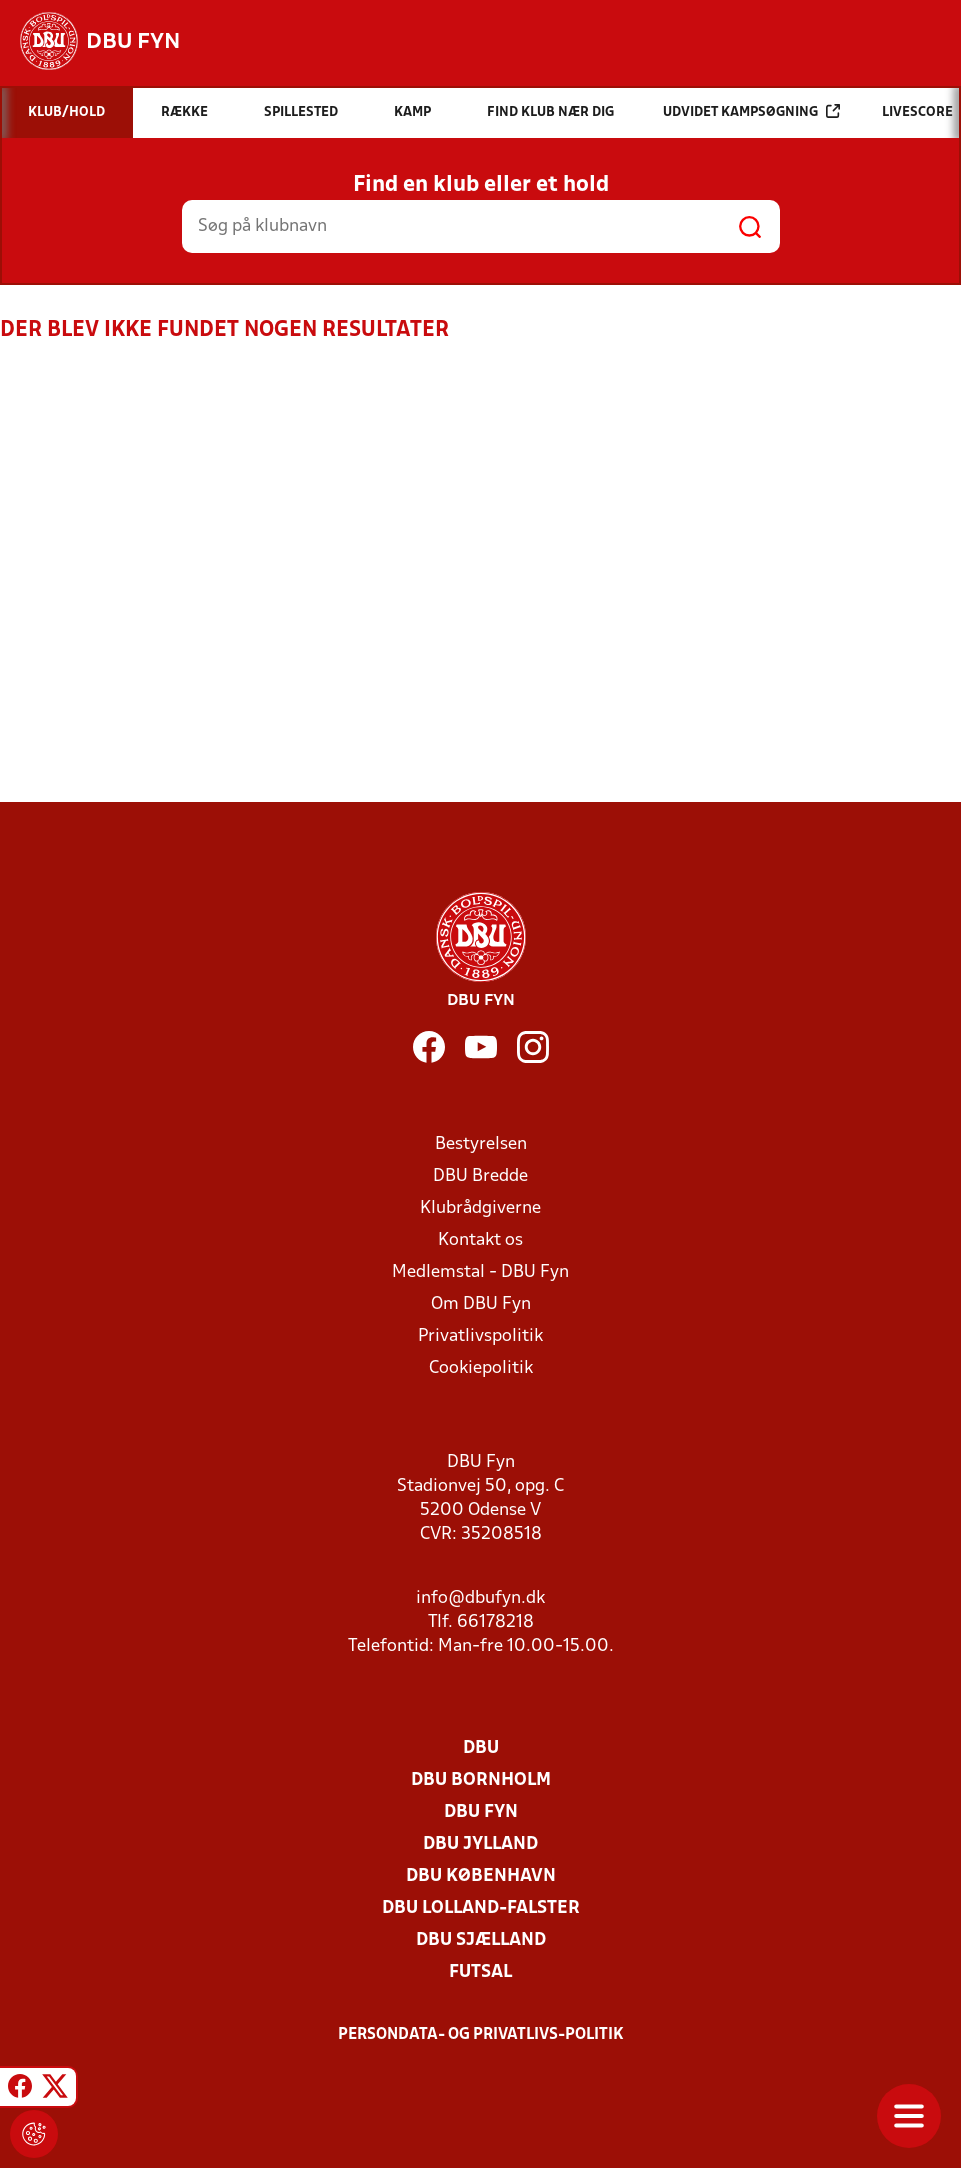  Describe the element at coordinates (481, 1304) in the screenshot. I see `Om DBU Fyn` at that location.